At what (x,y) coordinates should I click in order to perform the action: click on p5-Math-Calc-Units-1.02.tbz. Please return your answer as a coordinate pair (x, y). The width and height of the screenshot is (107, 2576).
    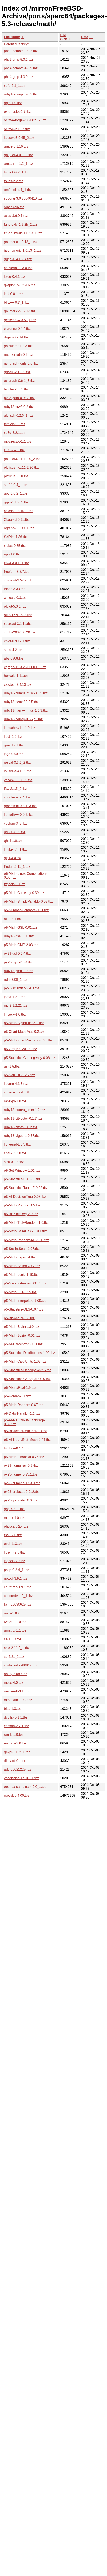
    Looking at the image, I should click on (25, 1361).